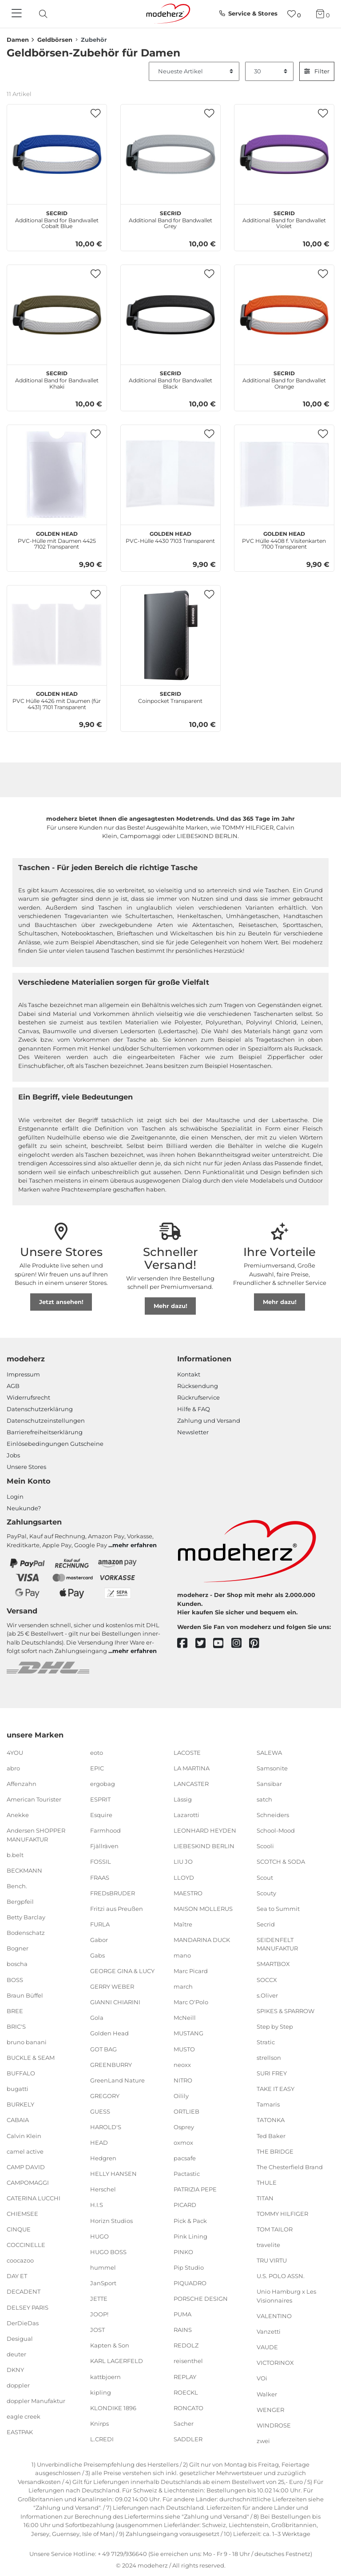 The height and width of the screenshot is (2576, 341). Describe the element at coordinates (187, 2173) in the screenshot. I see `Pactastic` at that location.